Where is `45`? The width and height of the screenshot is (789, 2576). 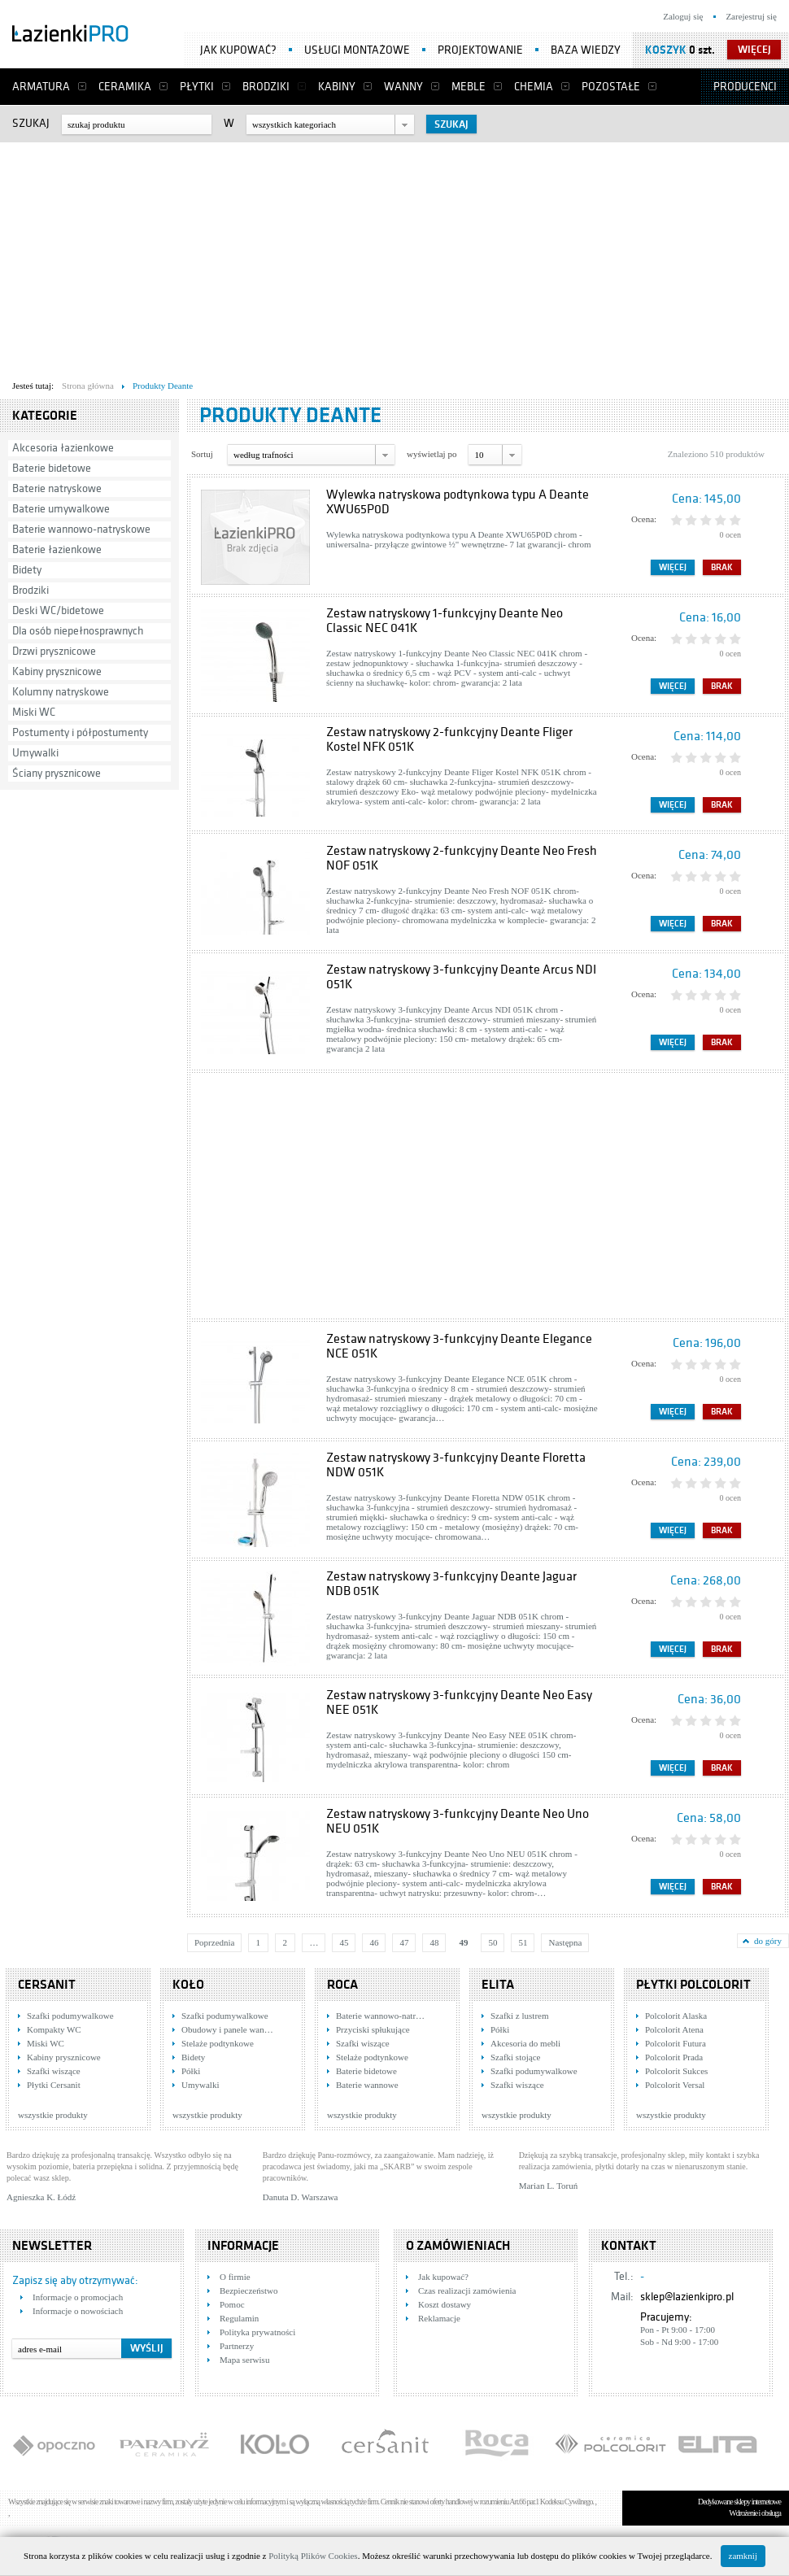
45 is located at coordinates (343, 1942).